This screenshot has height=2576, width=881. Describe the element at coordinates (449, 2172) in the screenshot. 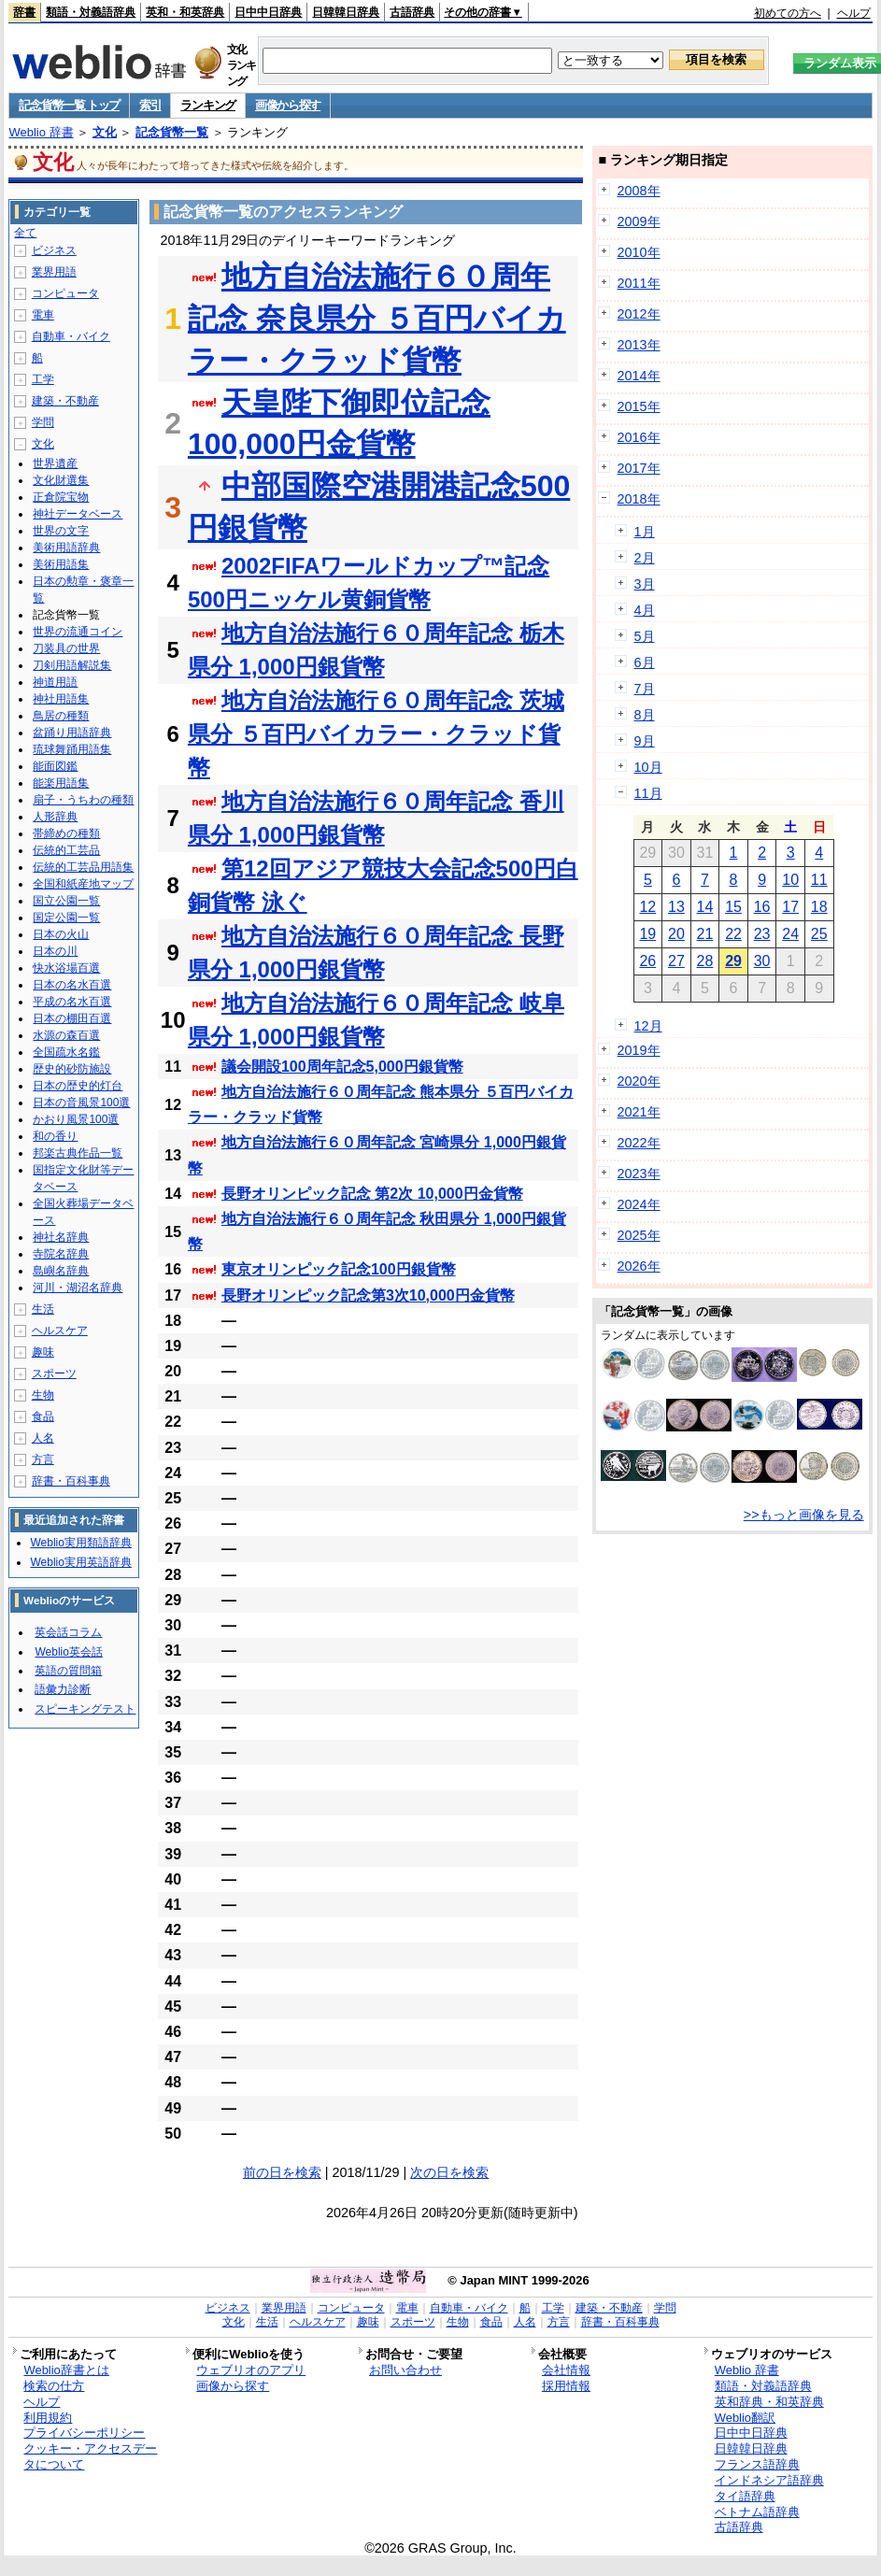

I see `次の日を検索` at that location.